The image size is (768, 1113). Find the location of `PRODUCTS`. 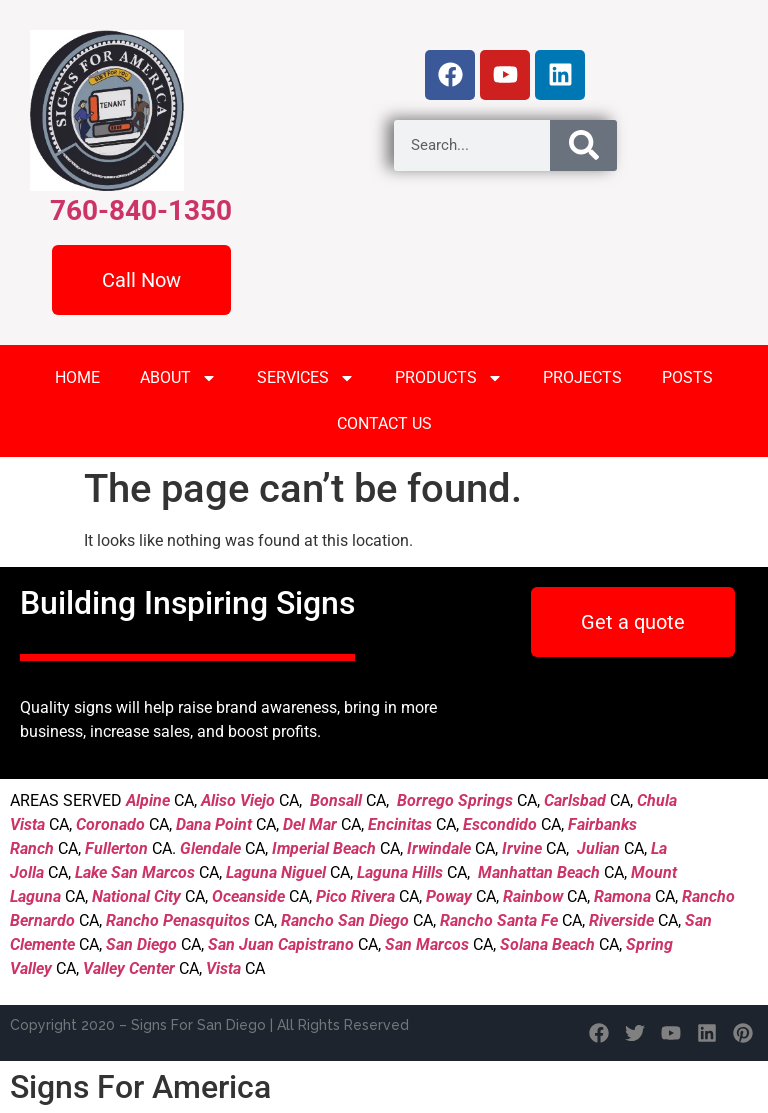

PRODUCTS is located at coordinates (449, 378).